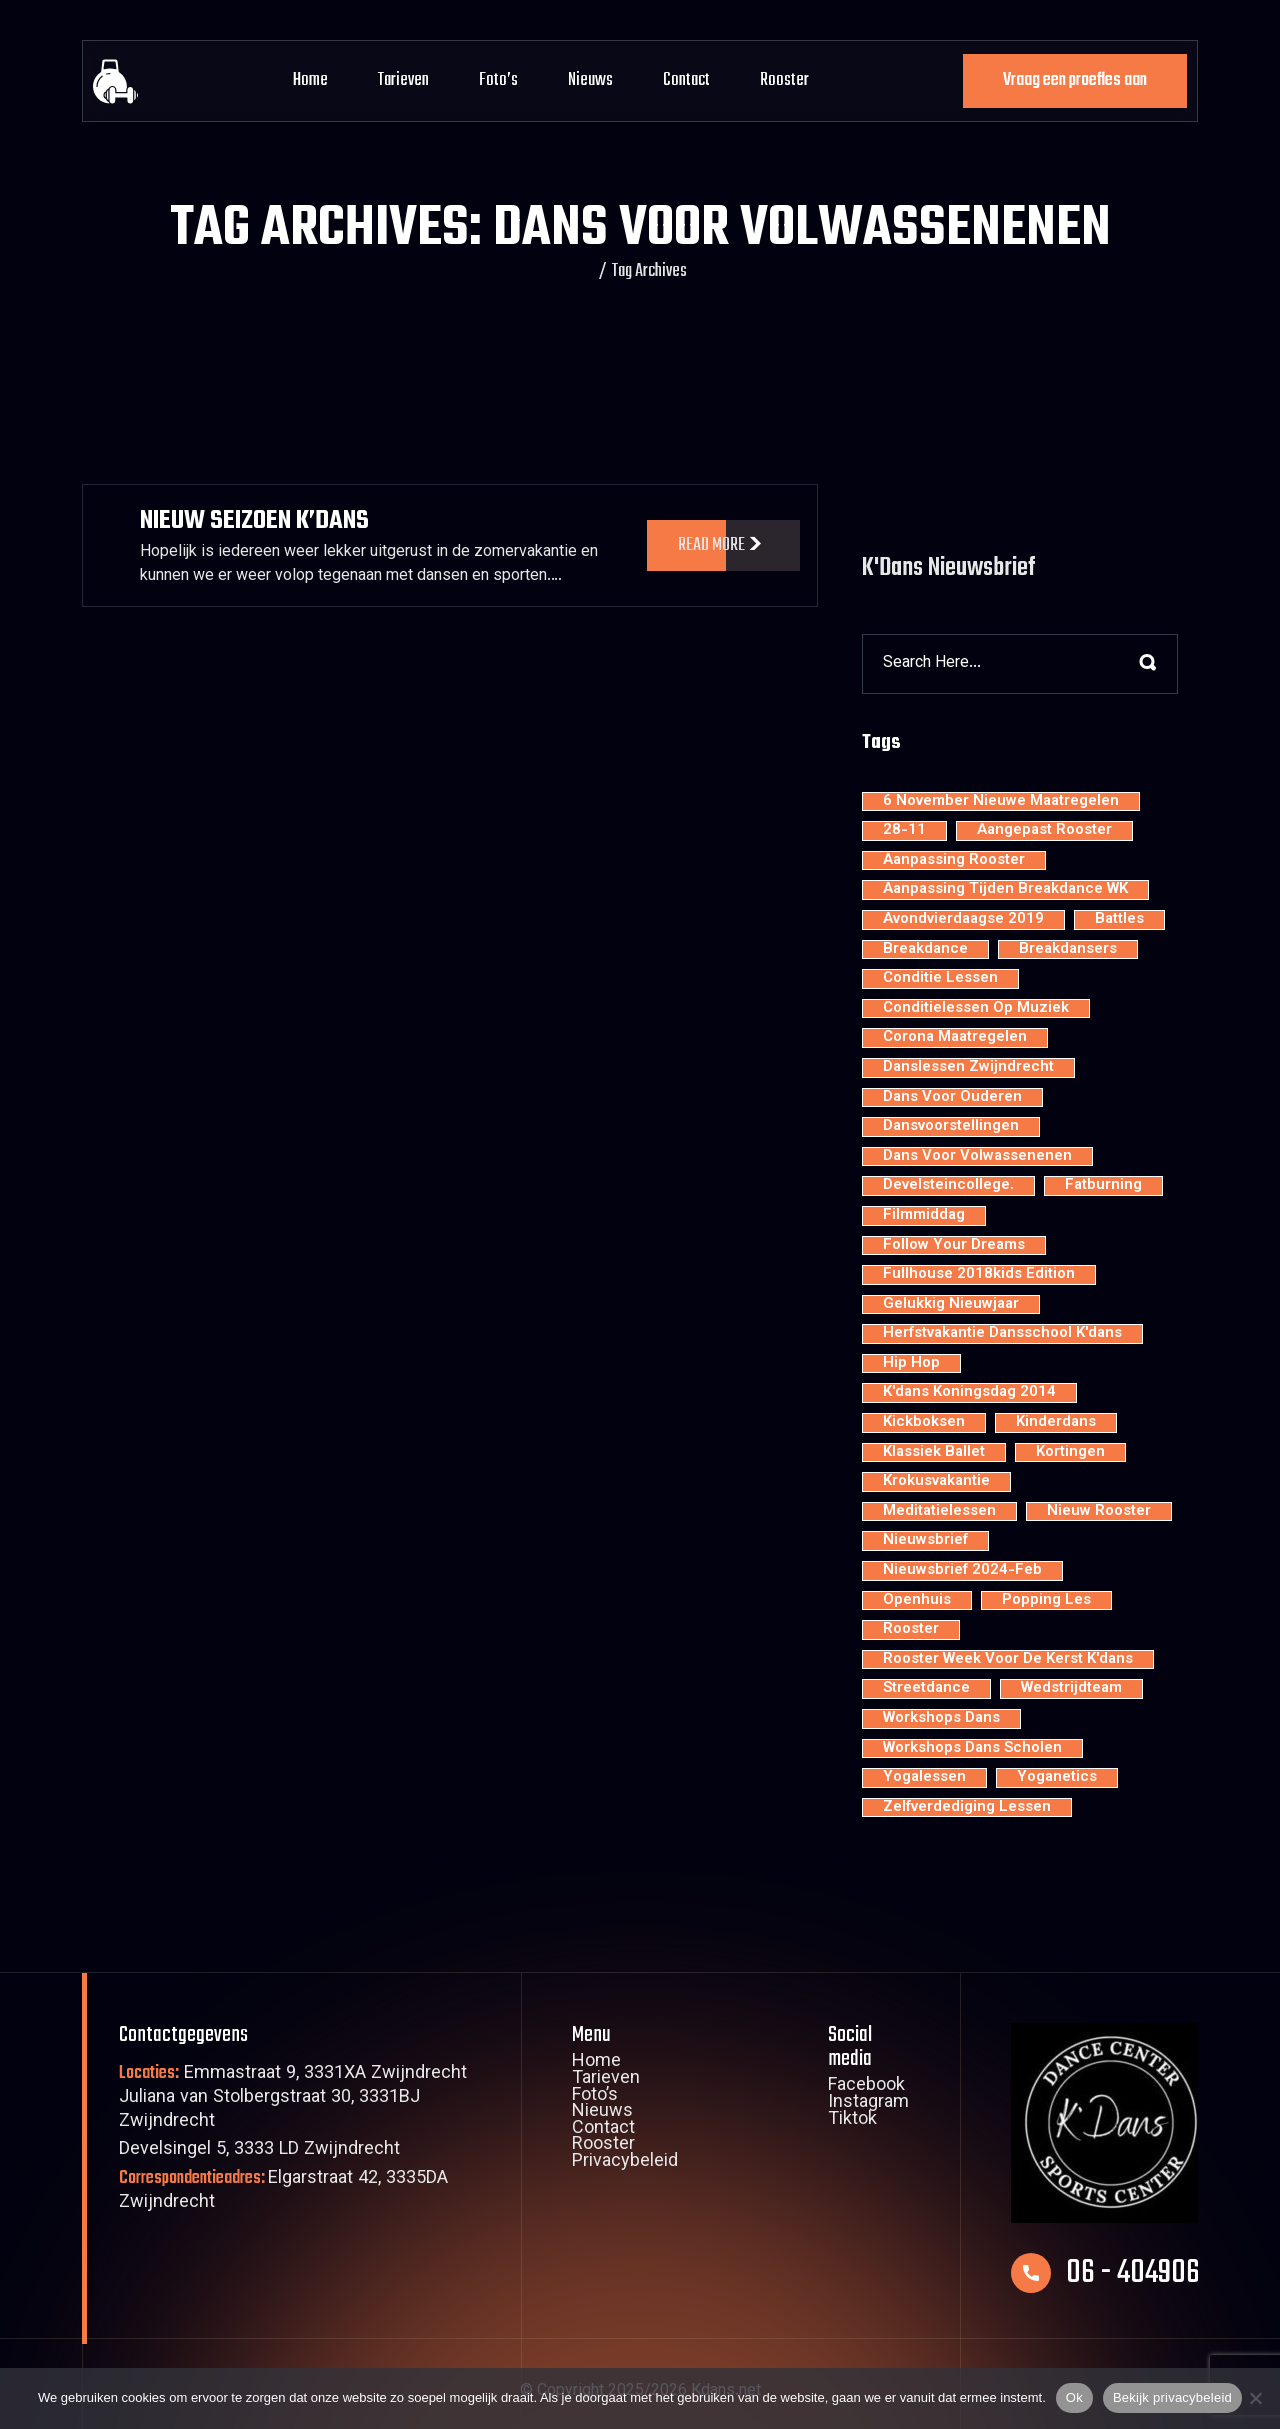 This screenshot has height=2429, width=1280. Describe the element at coordinates (866, 2087) in the screenshot. I see `Facebook` at that location.